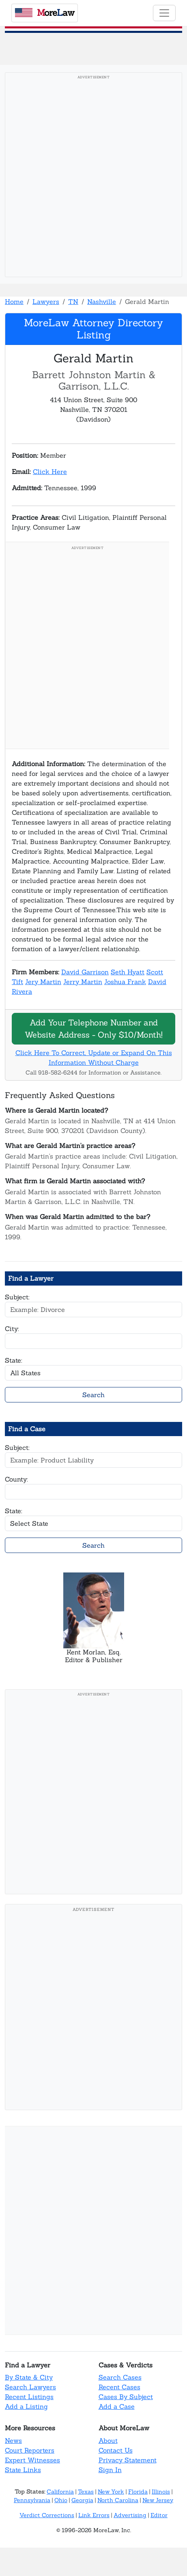  What do you see at coordinates (26, 2406) in the screenshot?
I see `Add a Listing` at bounding box center [26, 2406].